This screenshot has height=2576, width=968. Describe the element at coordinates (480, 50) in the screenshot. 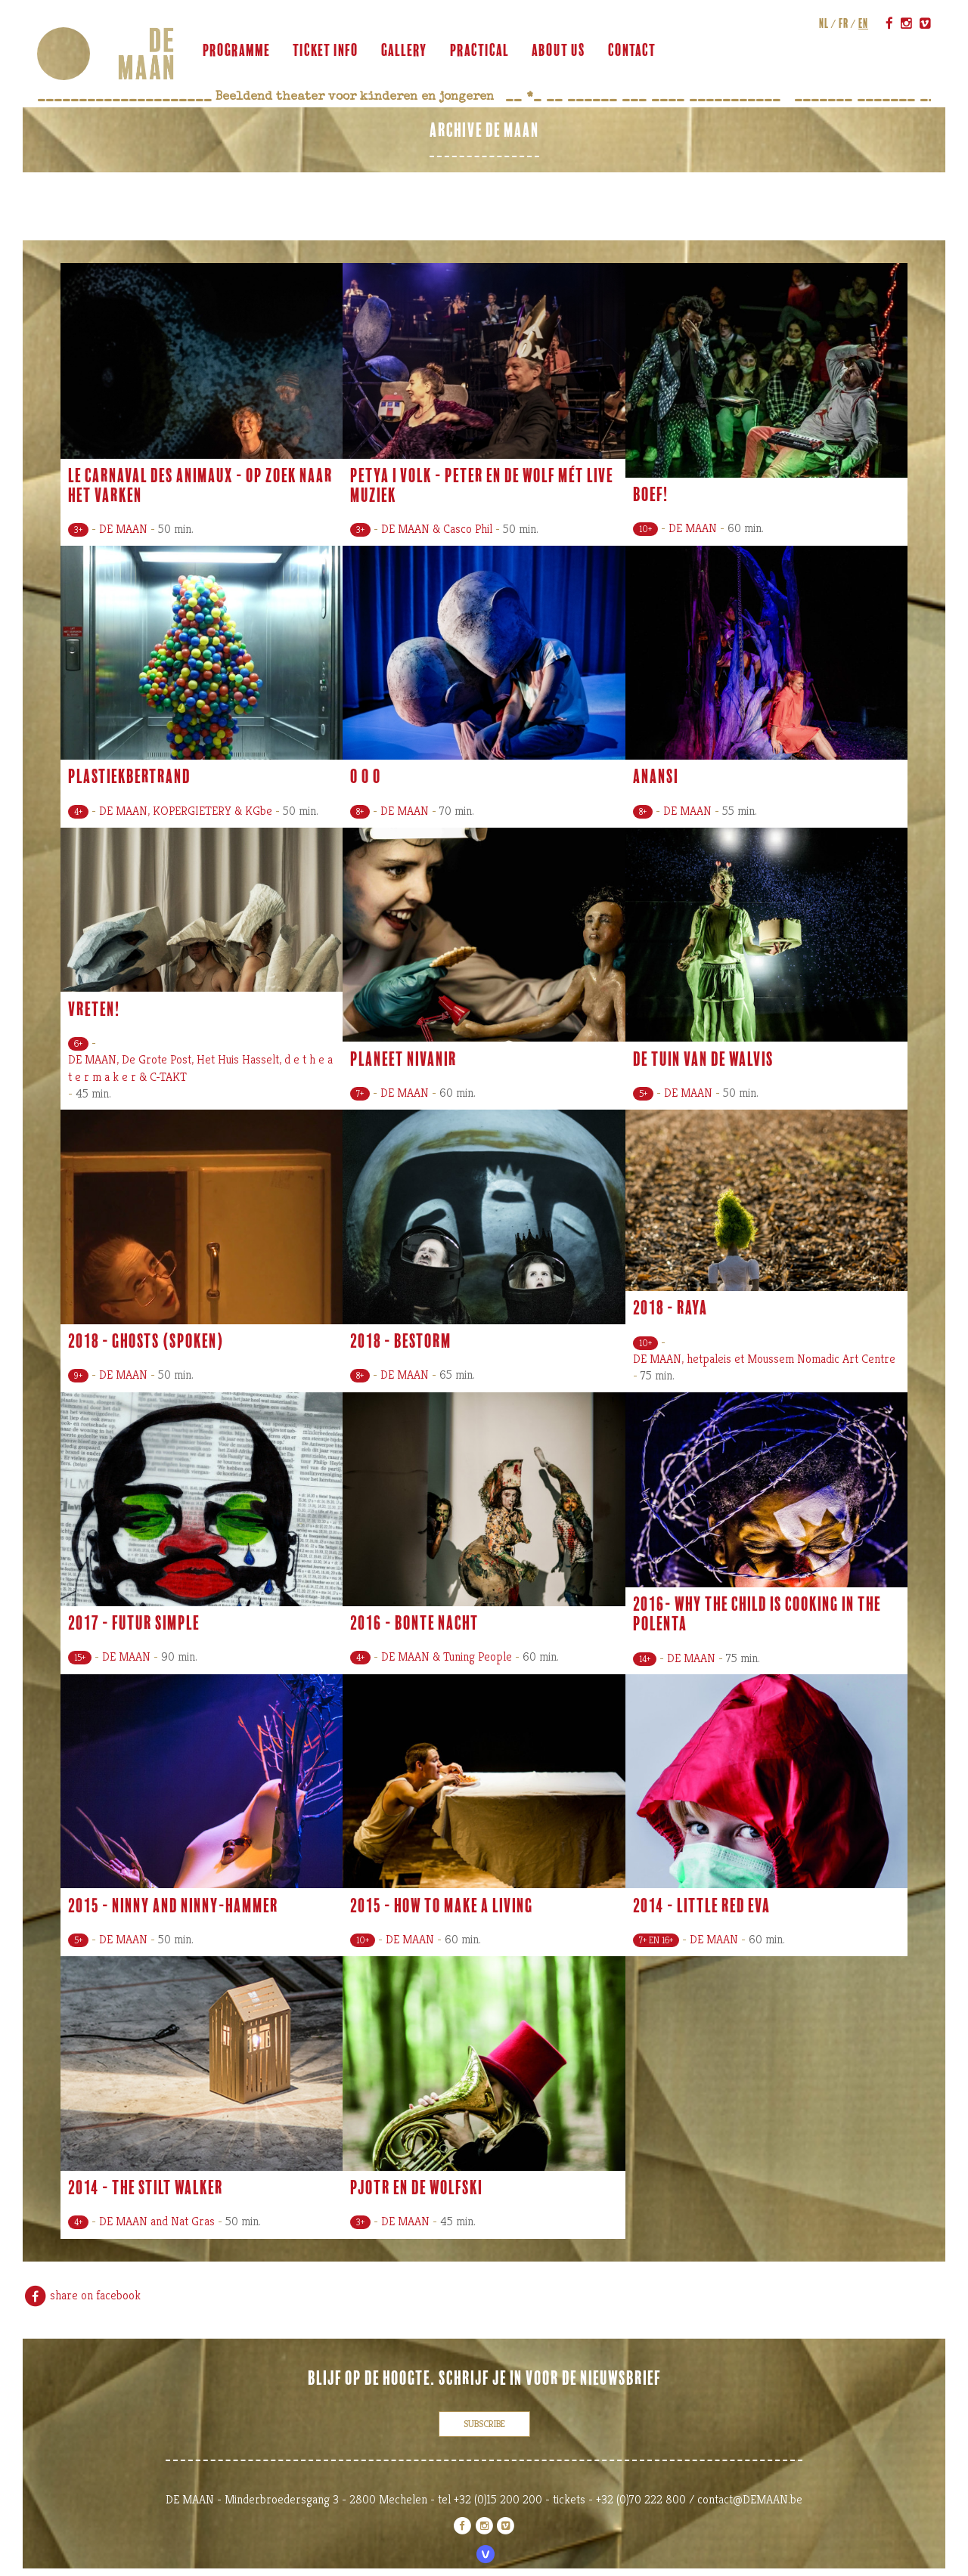

I see `practical` at that location.